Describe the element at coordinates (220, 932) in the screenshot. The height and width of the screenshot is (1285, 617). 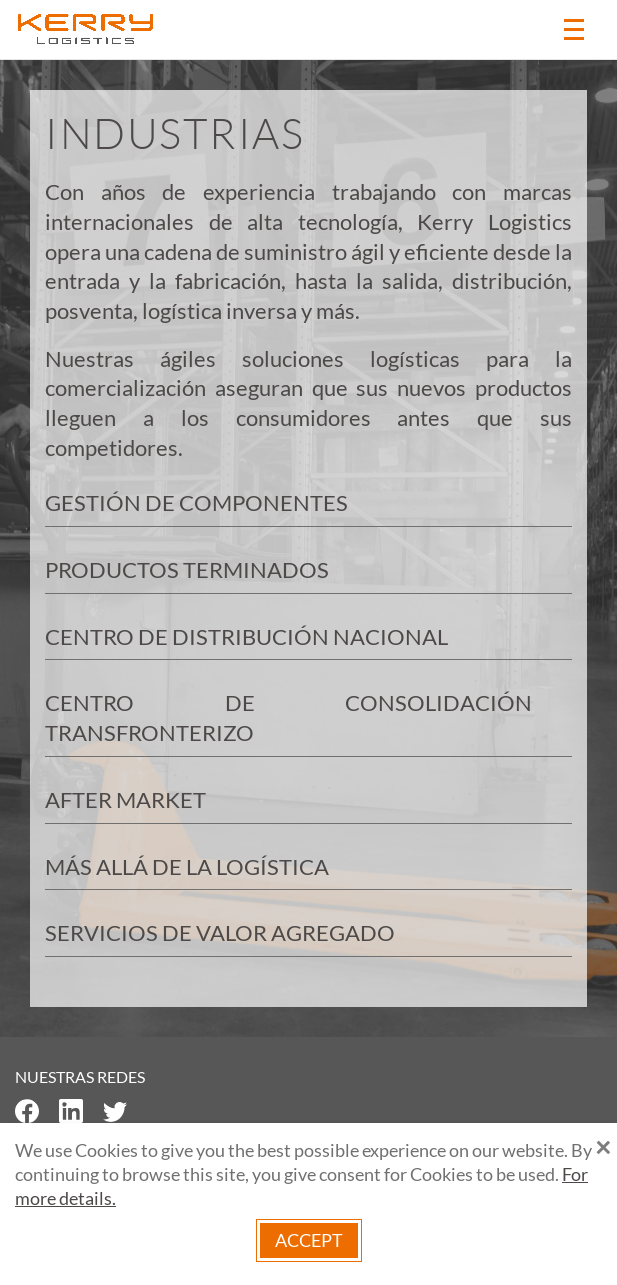
I see `SERVICIOS DE VALOR AGREGADO [button]` at that location.